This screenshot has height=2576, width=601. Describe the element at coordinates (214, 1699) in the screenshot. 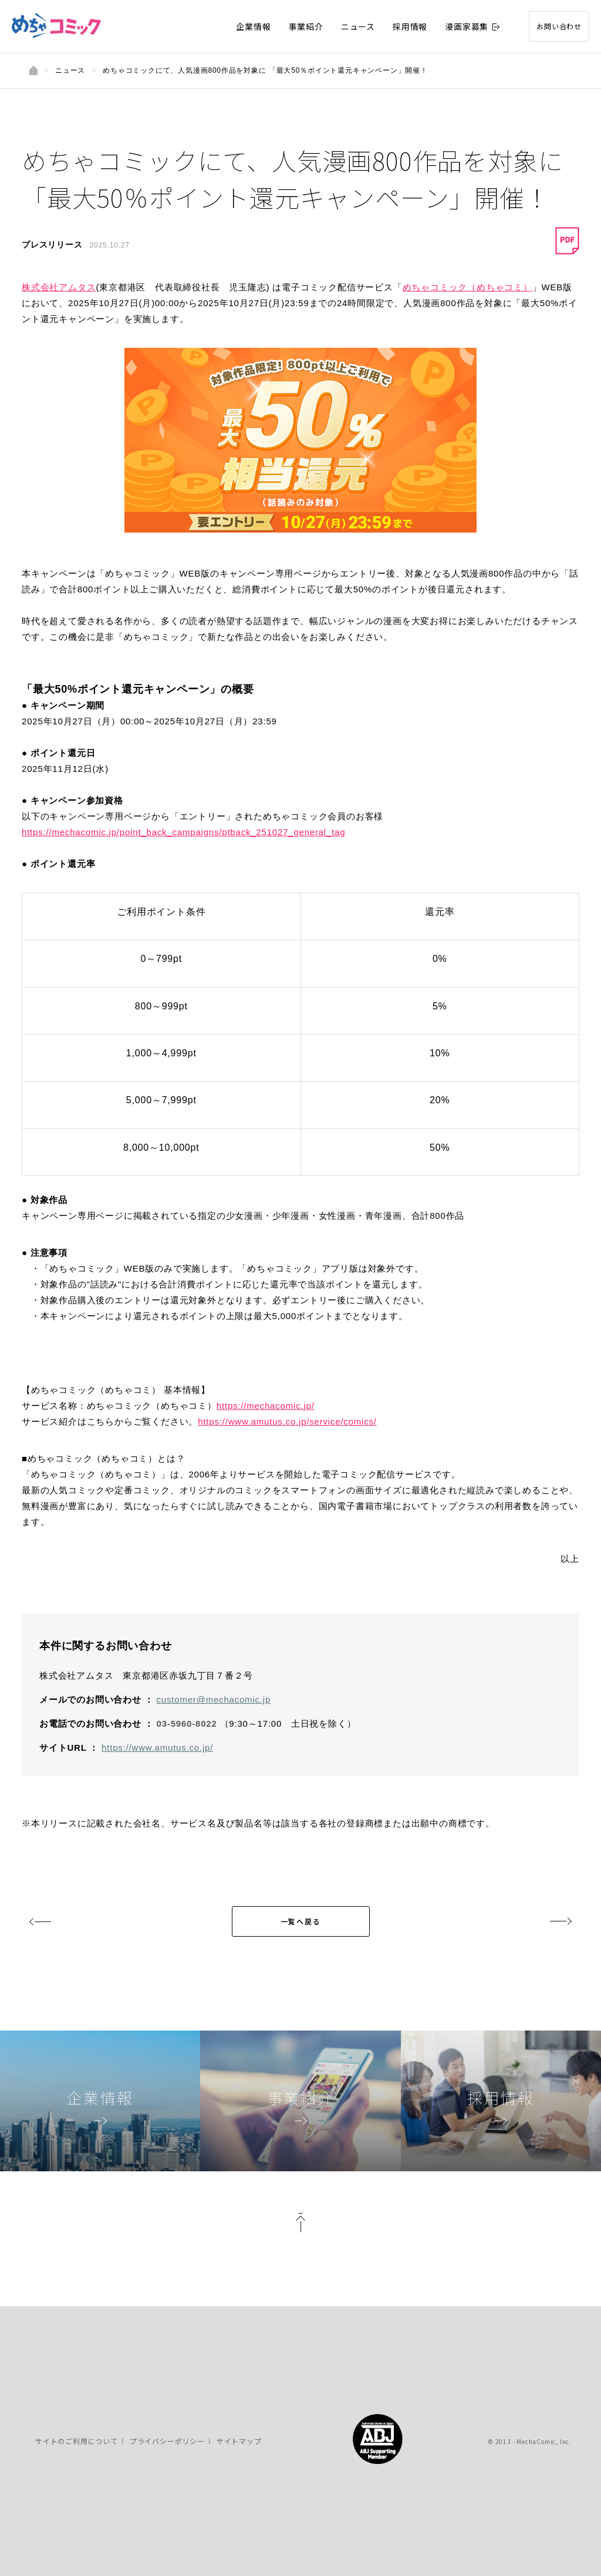

I see `customer@mechacomic.jp` at that location.